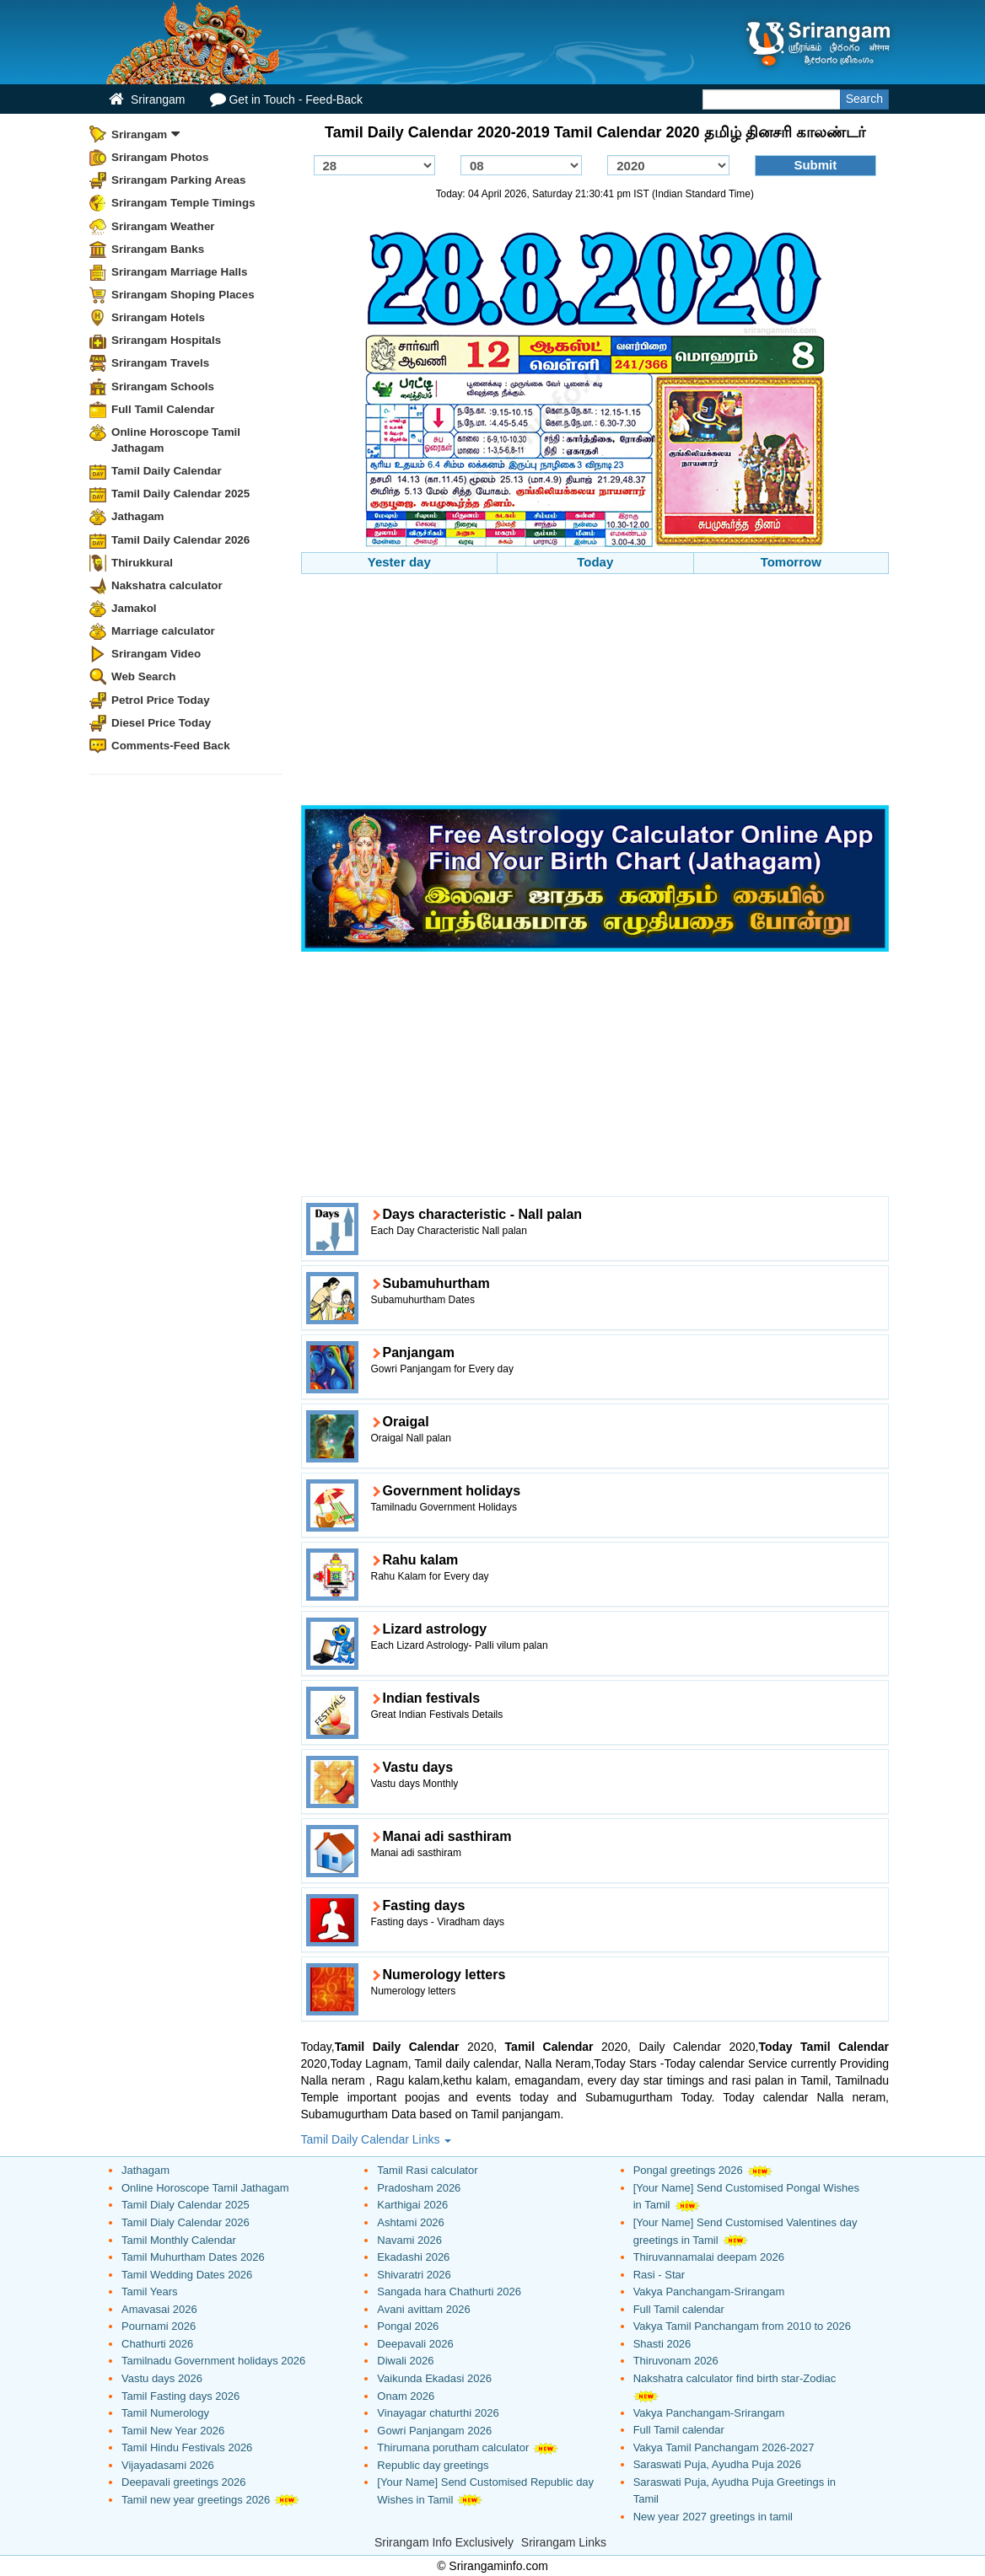  I want to click on Web Search, so click(143, 676).